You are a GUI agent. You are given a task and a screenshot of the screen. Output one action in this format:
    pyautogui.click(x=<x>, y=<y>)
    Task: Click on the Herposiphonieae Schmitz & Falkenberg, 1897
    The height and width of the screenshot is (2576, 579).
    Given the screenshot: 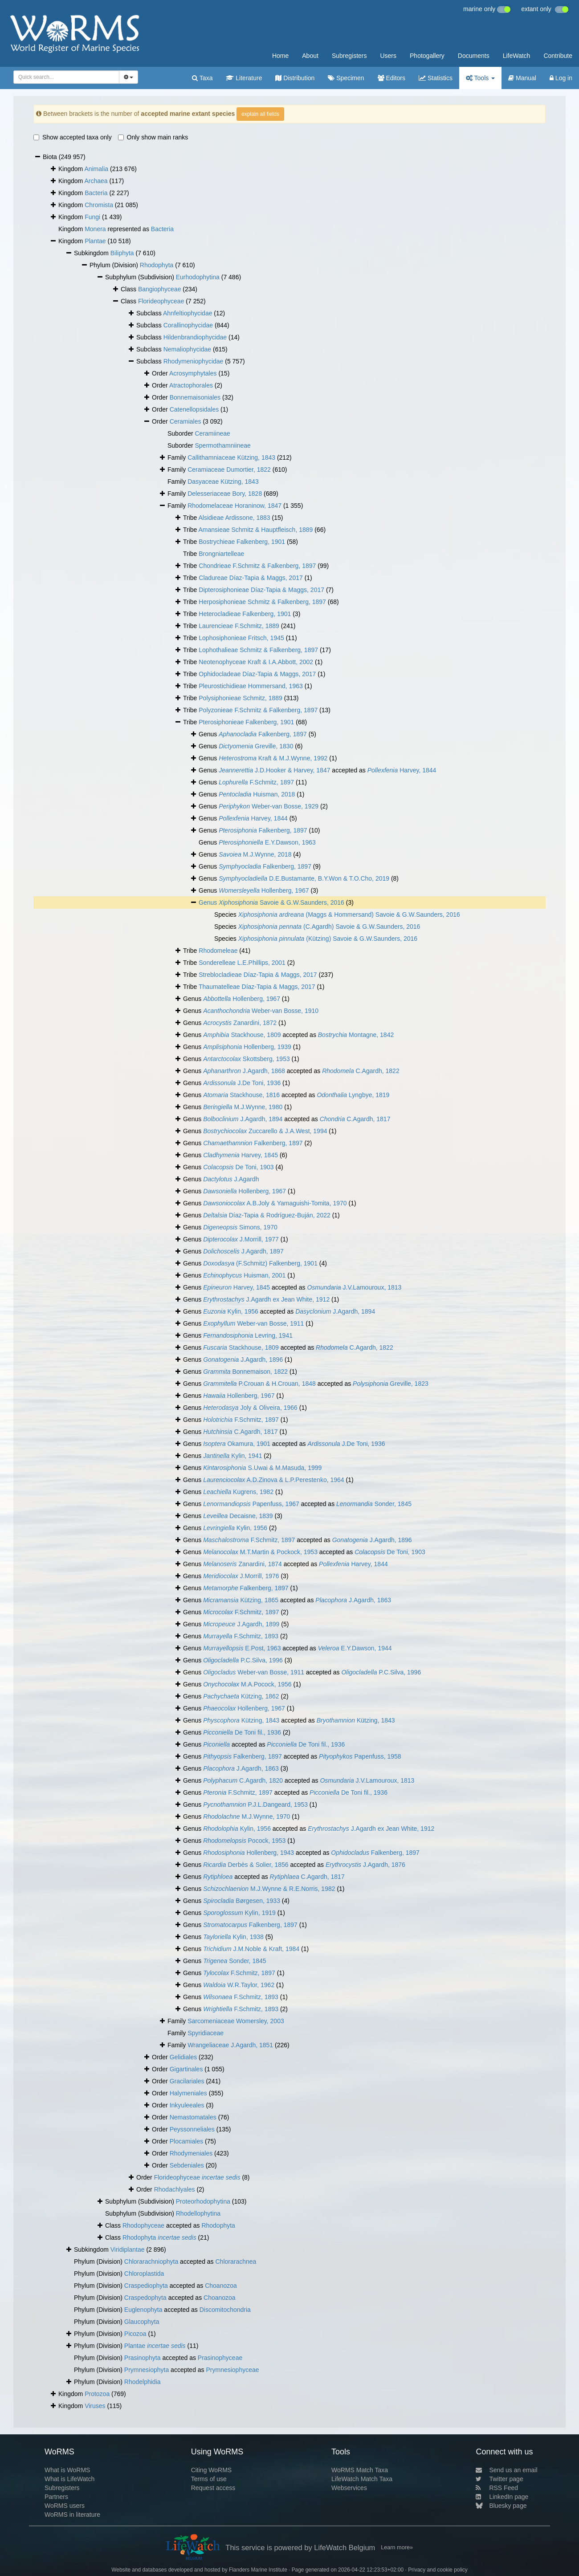 What is the action you would take?
    pyautogui.click(x=262, y=601)
    